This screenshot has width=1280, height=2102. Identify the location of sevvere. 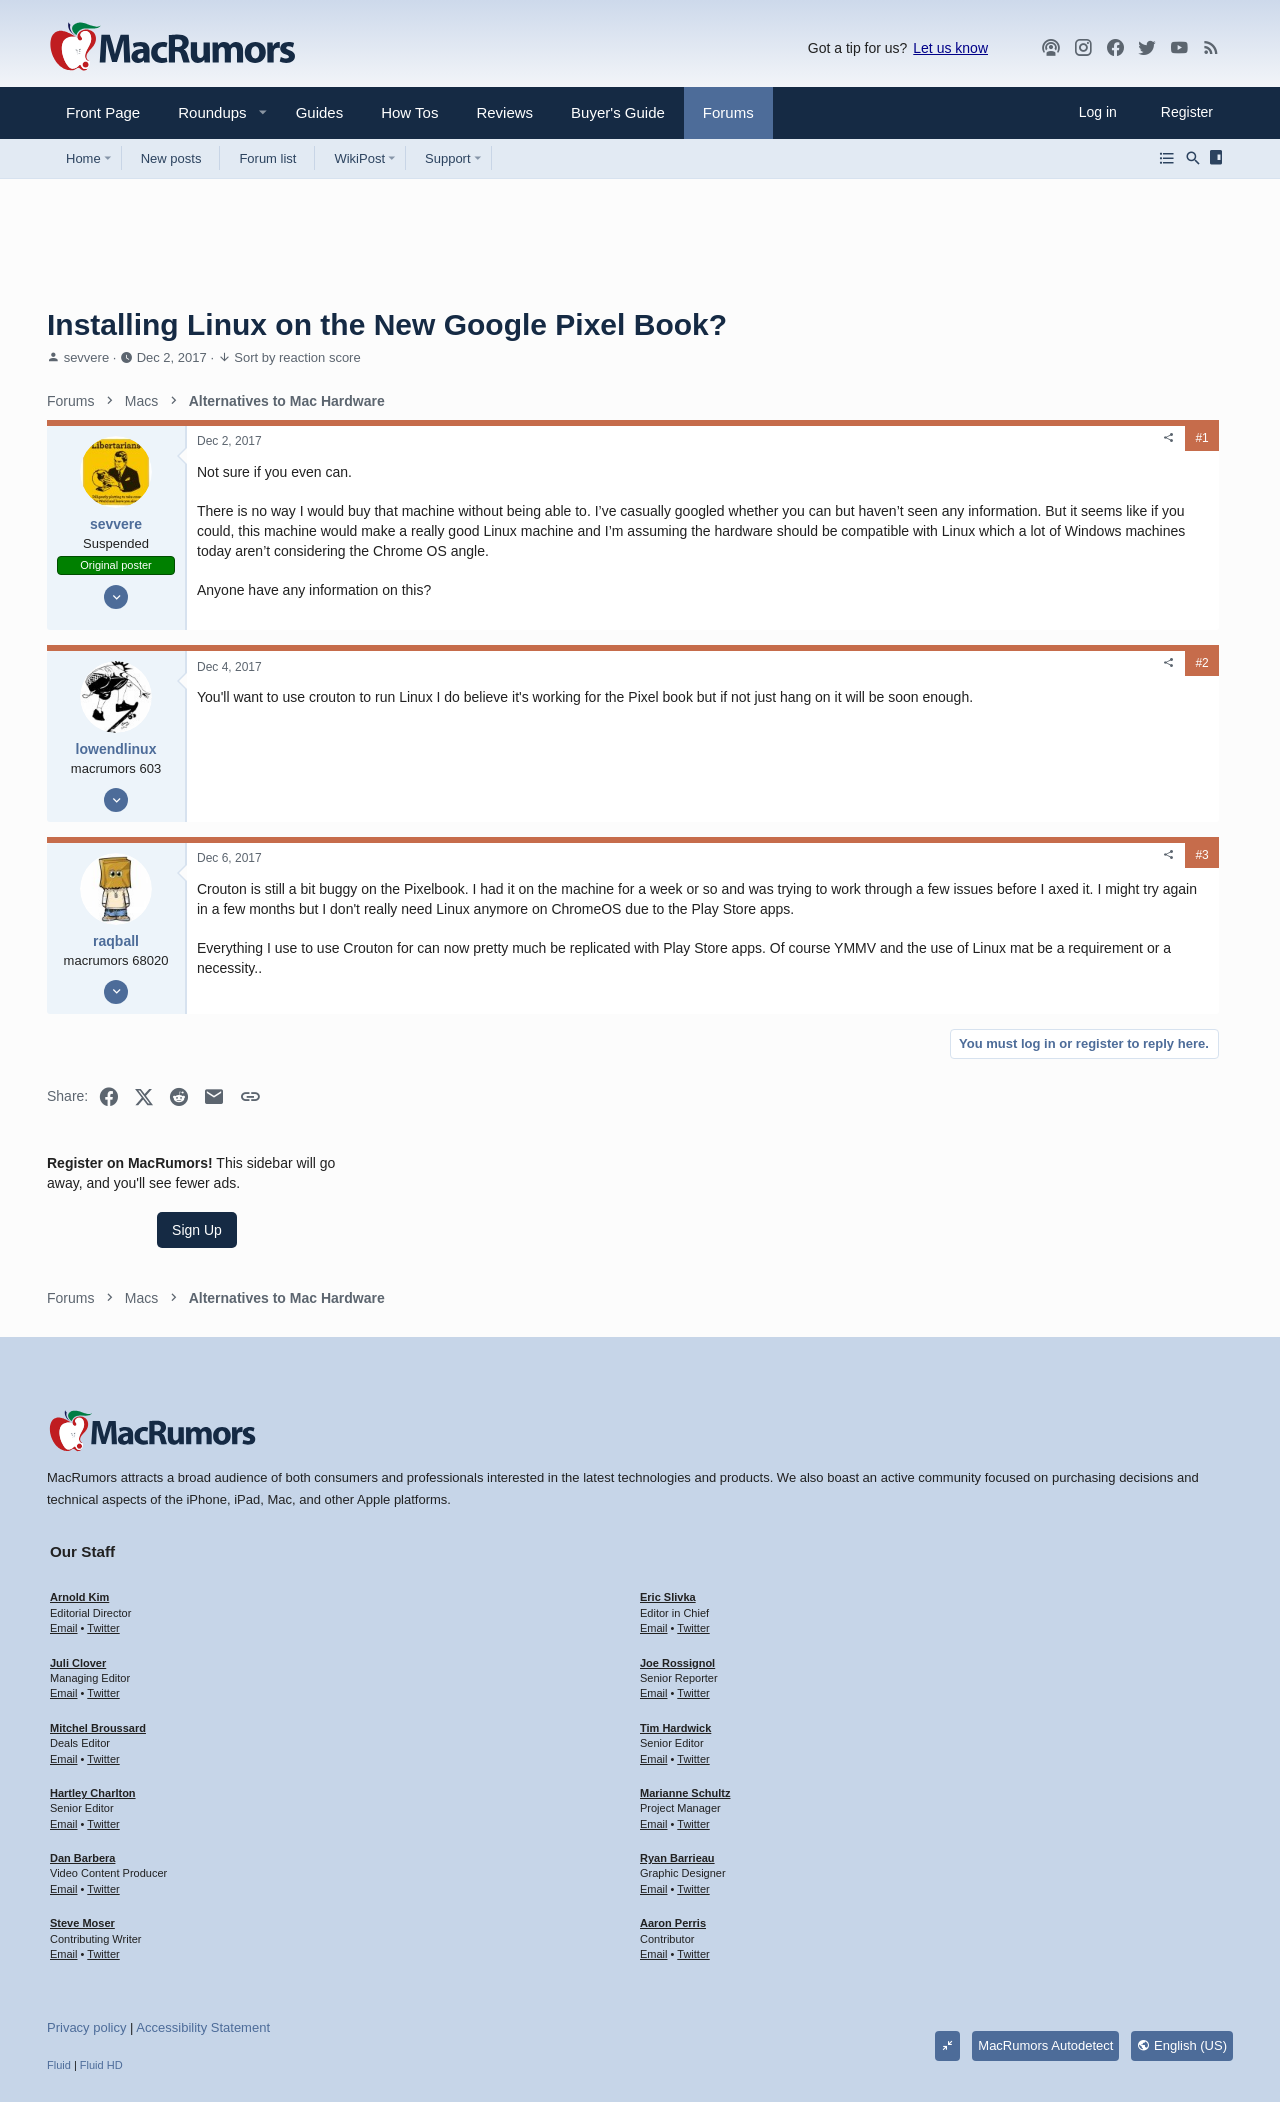
(87, 357).